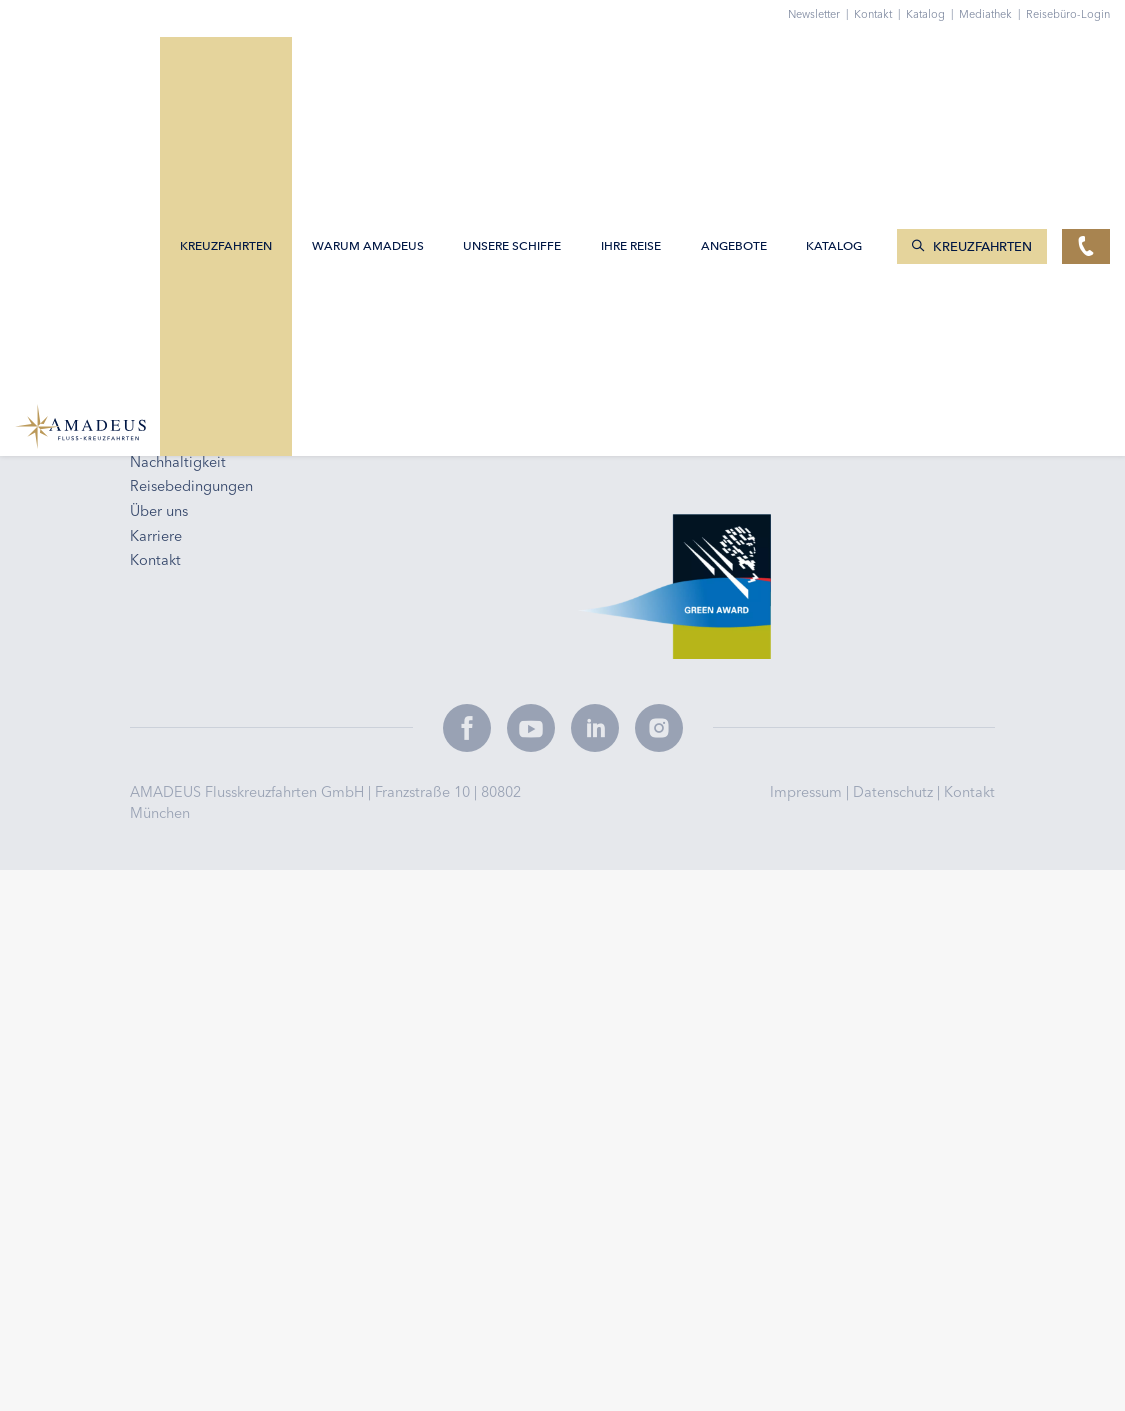 The width and height of the screenshot is (1125, 1411). What do you see at coordinates (370, 63) in the screenshot?
I see `Warum AMADEUS` at bounding box center [370, 63].